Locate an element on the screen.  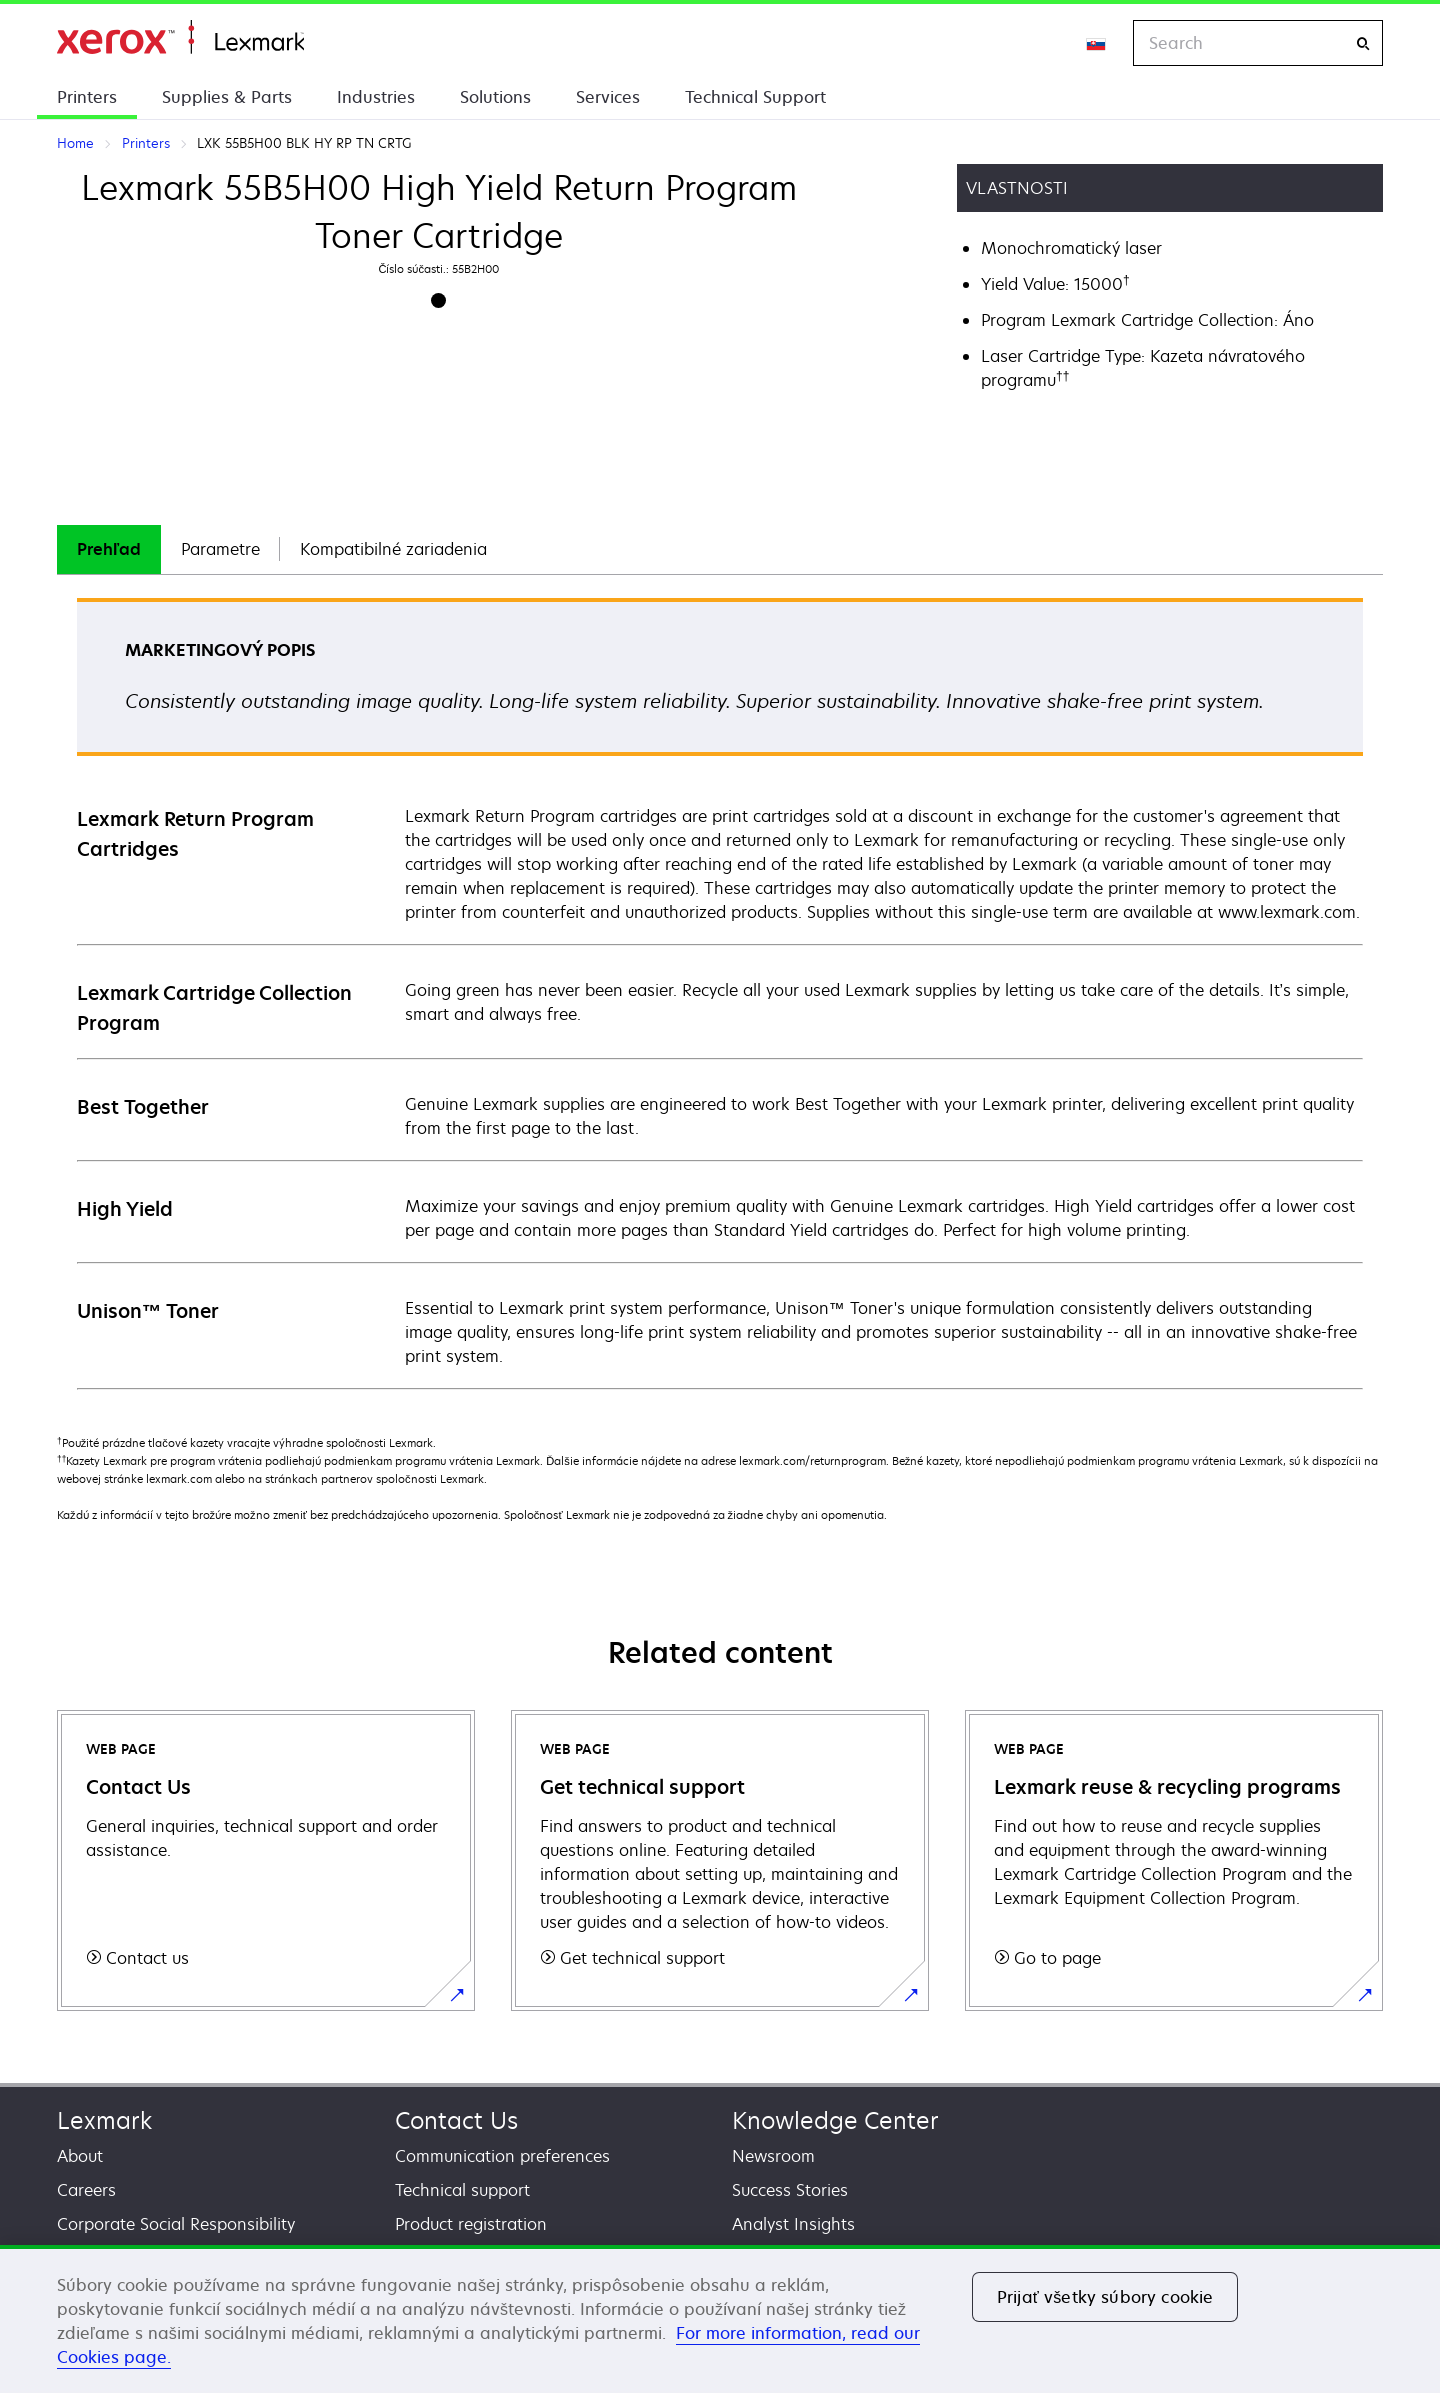
[tab] is located at coordinates (109, 549).